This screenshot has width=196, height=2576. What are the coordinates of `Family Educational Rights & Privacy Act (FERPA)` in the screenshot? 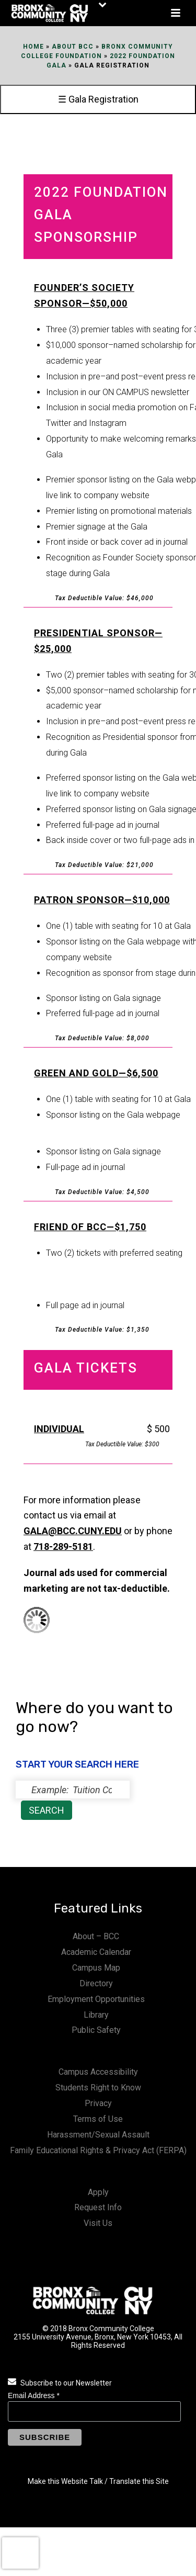 It's located at (98, 2150).